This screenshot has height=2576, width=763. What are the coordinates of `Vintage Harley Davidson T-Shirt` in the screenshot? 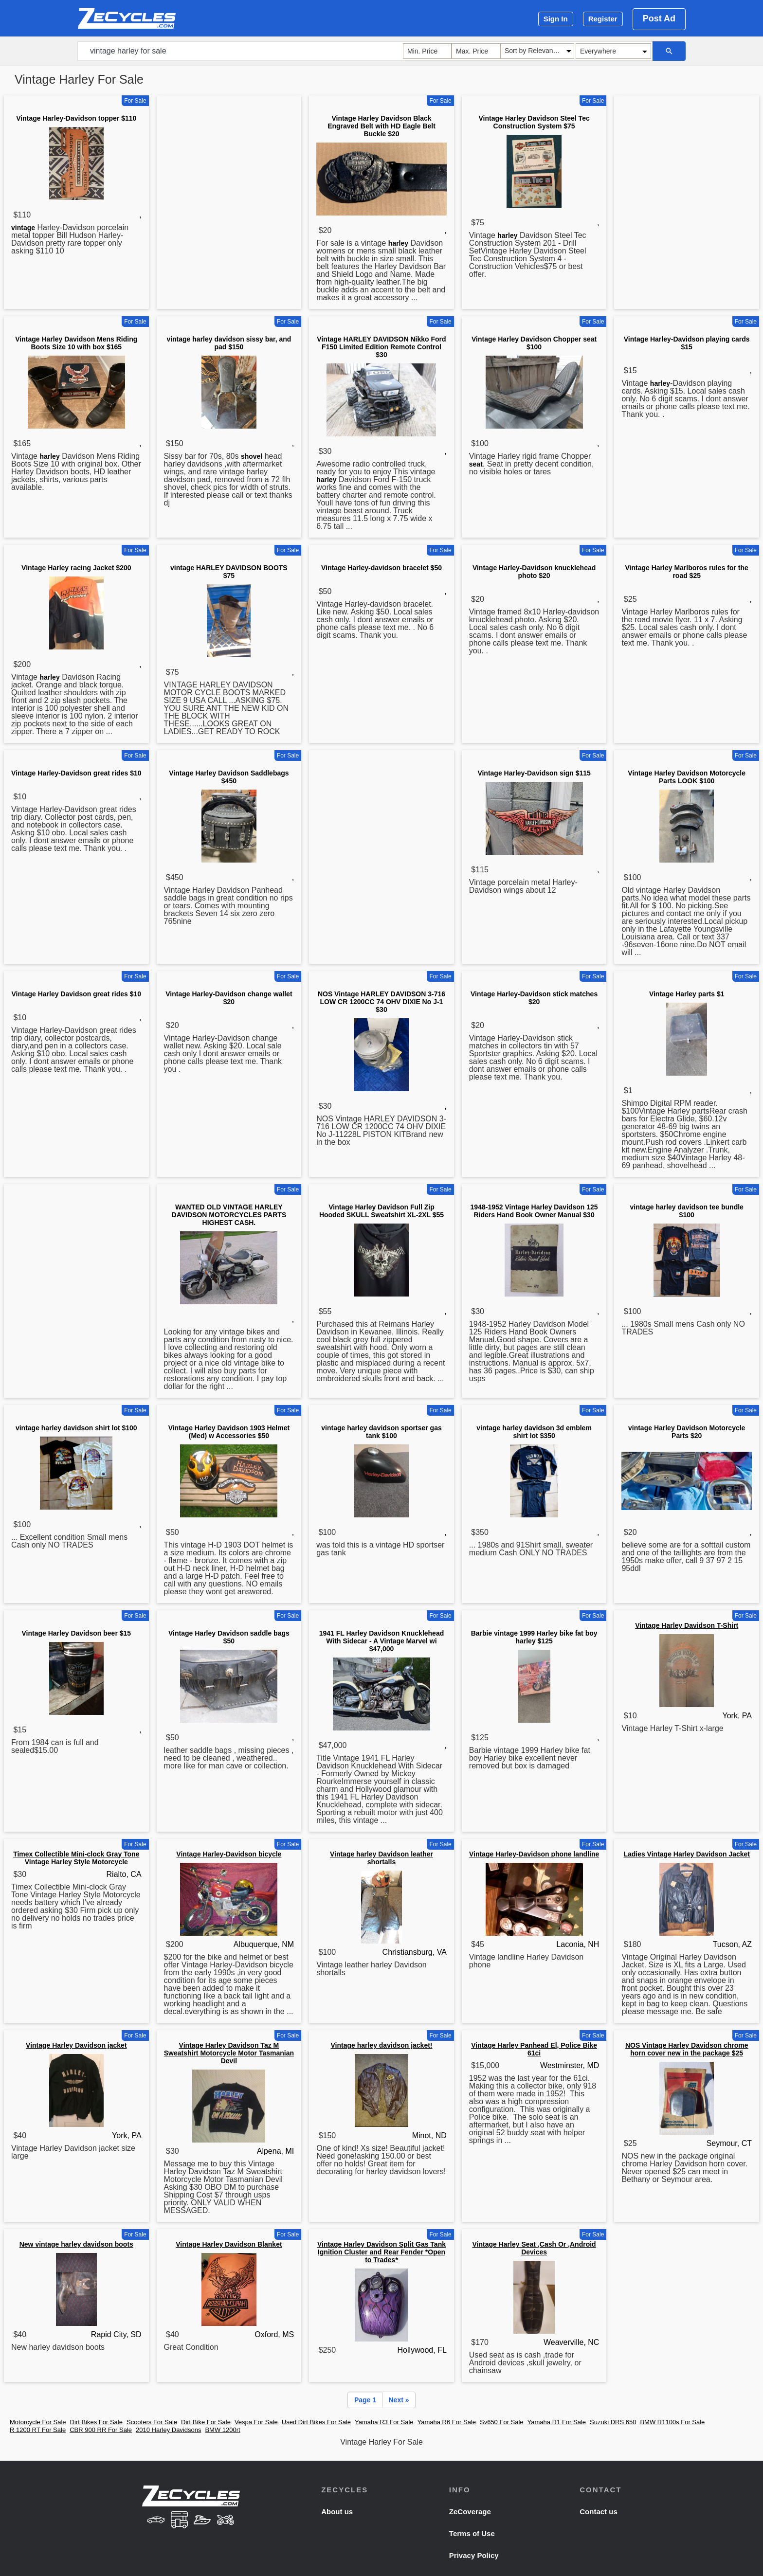 It's located at (686, 1625).